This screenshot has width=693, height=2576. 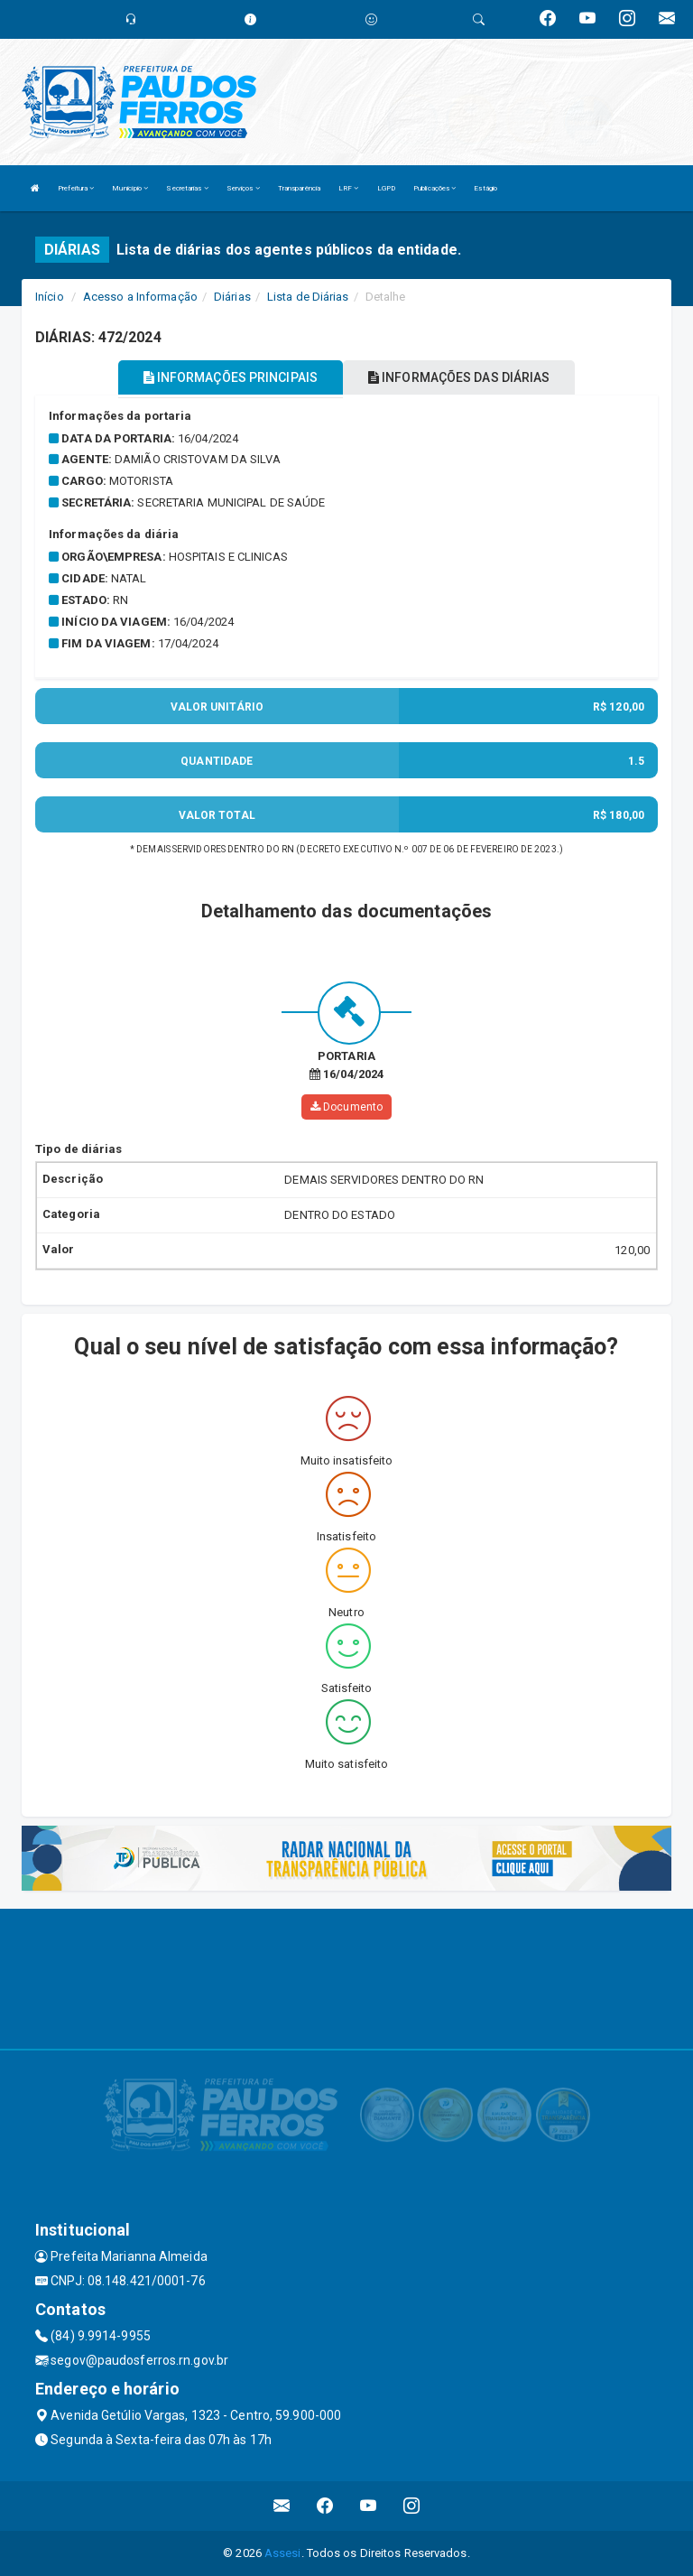 What do you see at coordinates (140, 296) in the screenshot?
I see `Acesso a Informação` at bounding box center [140, 296].